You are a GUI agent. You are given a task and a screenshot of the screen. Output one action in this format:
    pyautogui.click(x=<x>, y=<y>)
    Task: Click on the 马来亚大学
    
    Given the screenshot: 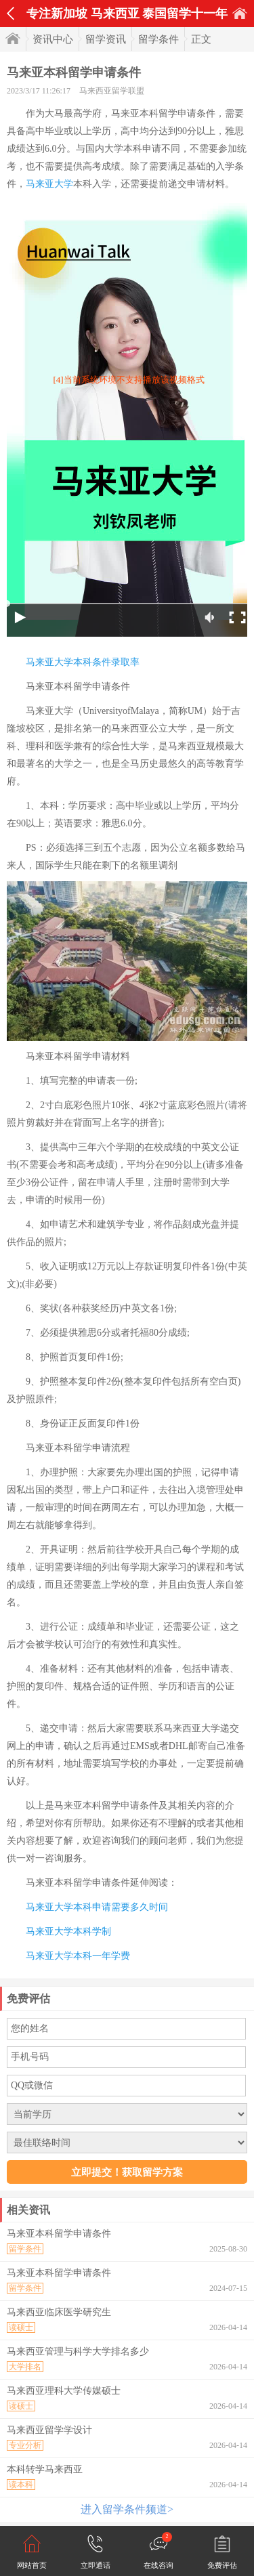 What is the action you would take?
    pyautogui.click(x=49, y=184)
    